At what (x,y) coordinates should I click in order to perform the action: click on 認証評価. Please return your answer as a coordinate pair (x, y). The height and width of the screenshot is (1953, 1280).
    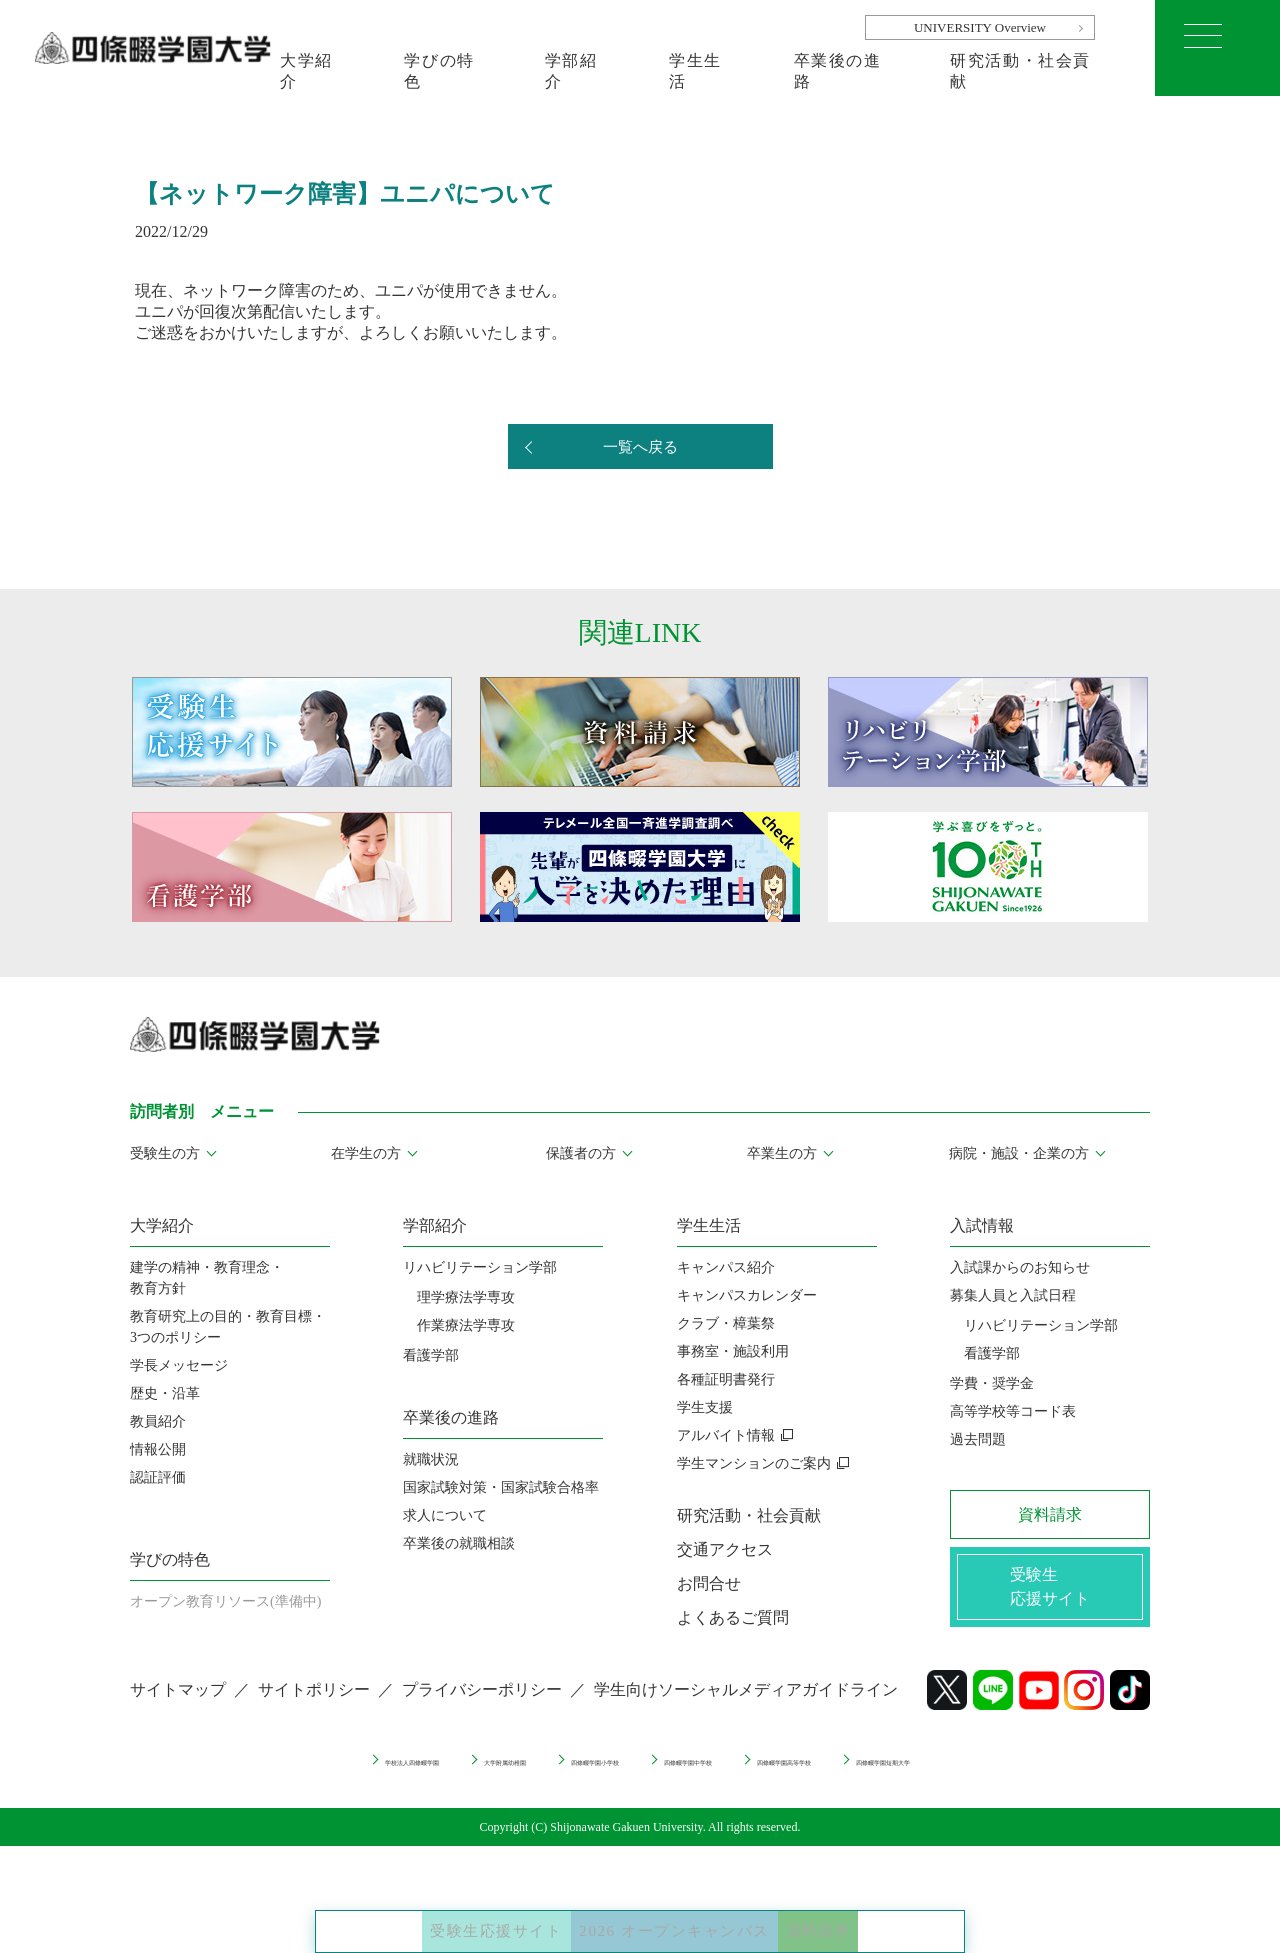
    Looking at the image, I should click on (158, 1477).